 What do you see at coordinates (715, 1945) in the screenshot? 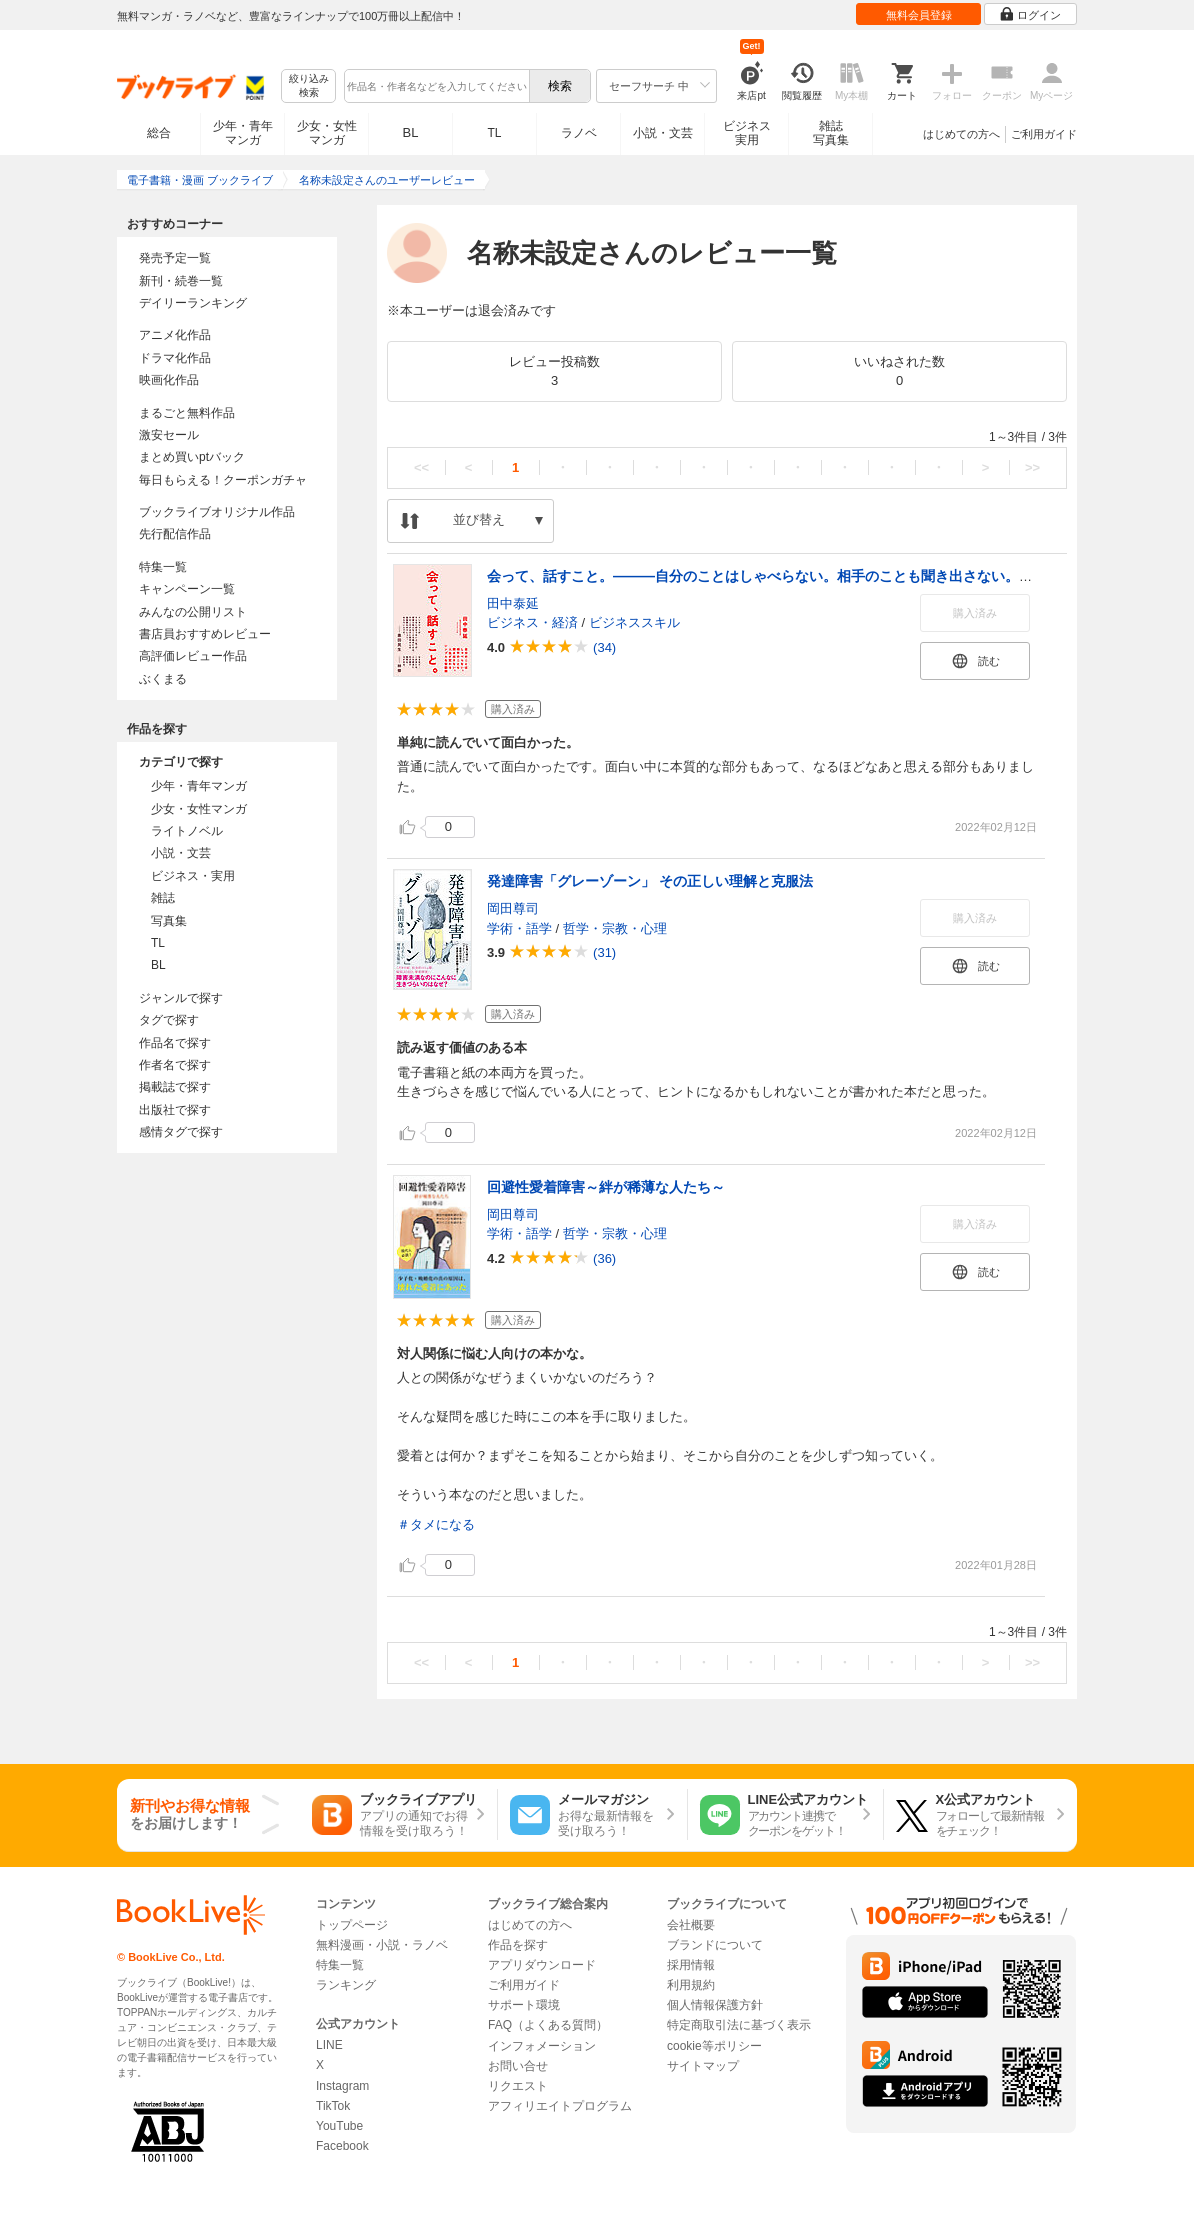
I see `ブランドについて` at bounding box center [715, 1945].